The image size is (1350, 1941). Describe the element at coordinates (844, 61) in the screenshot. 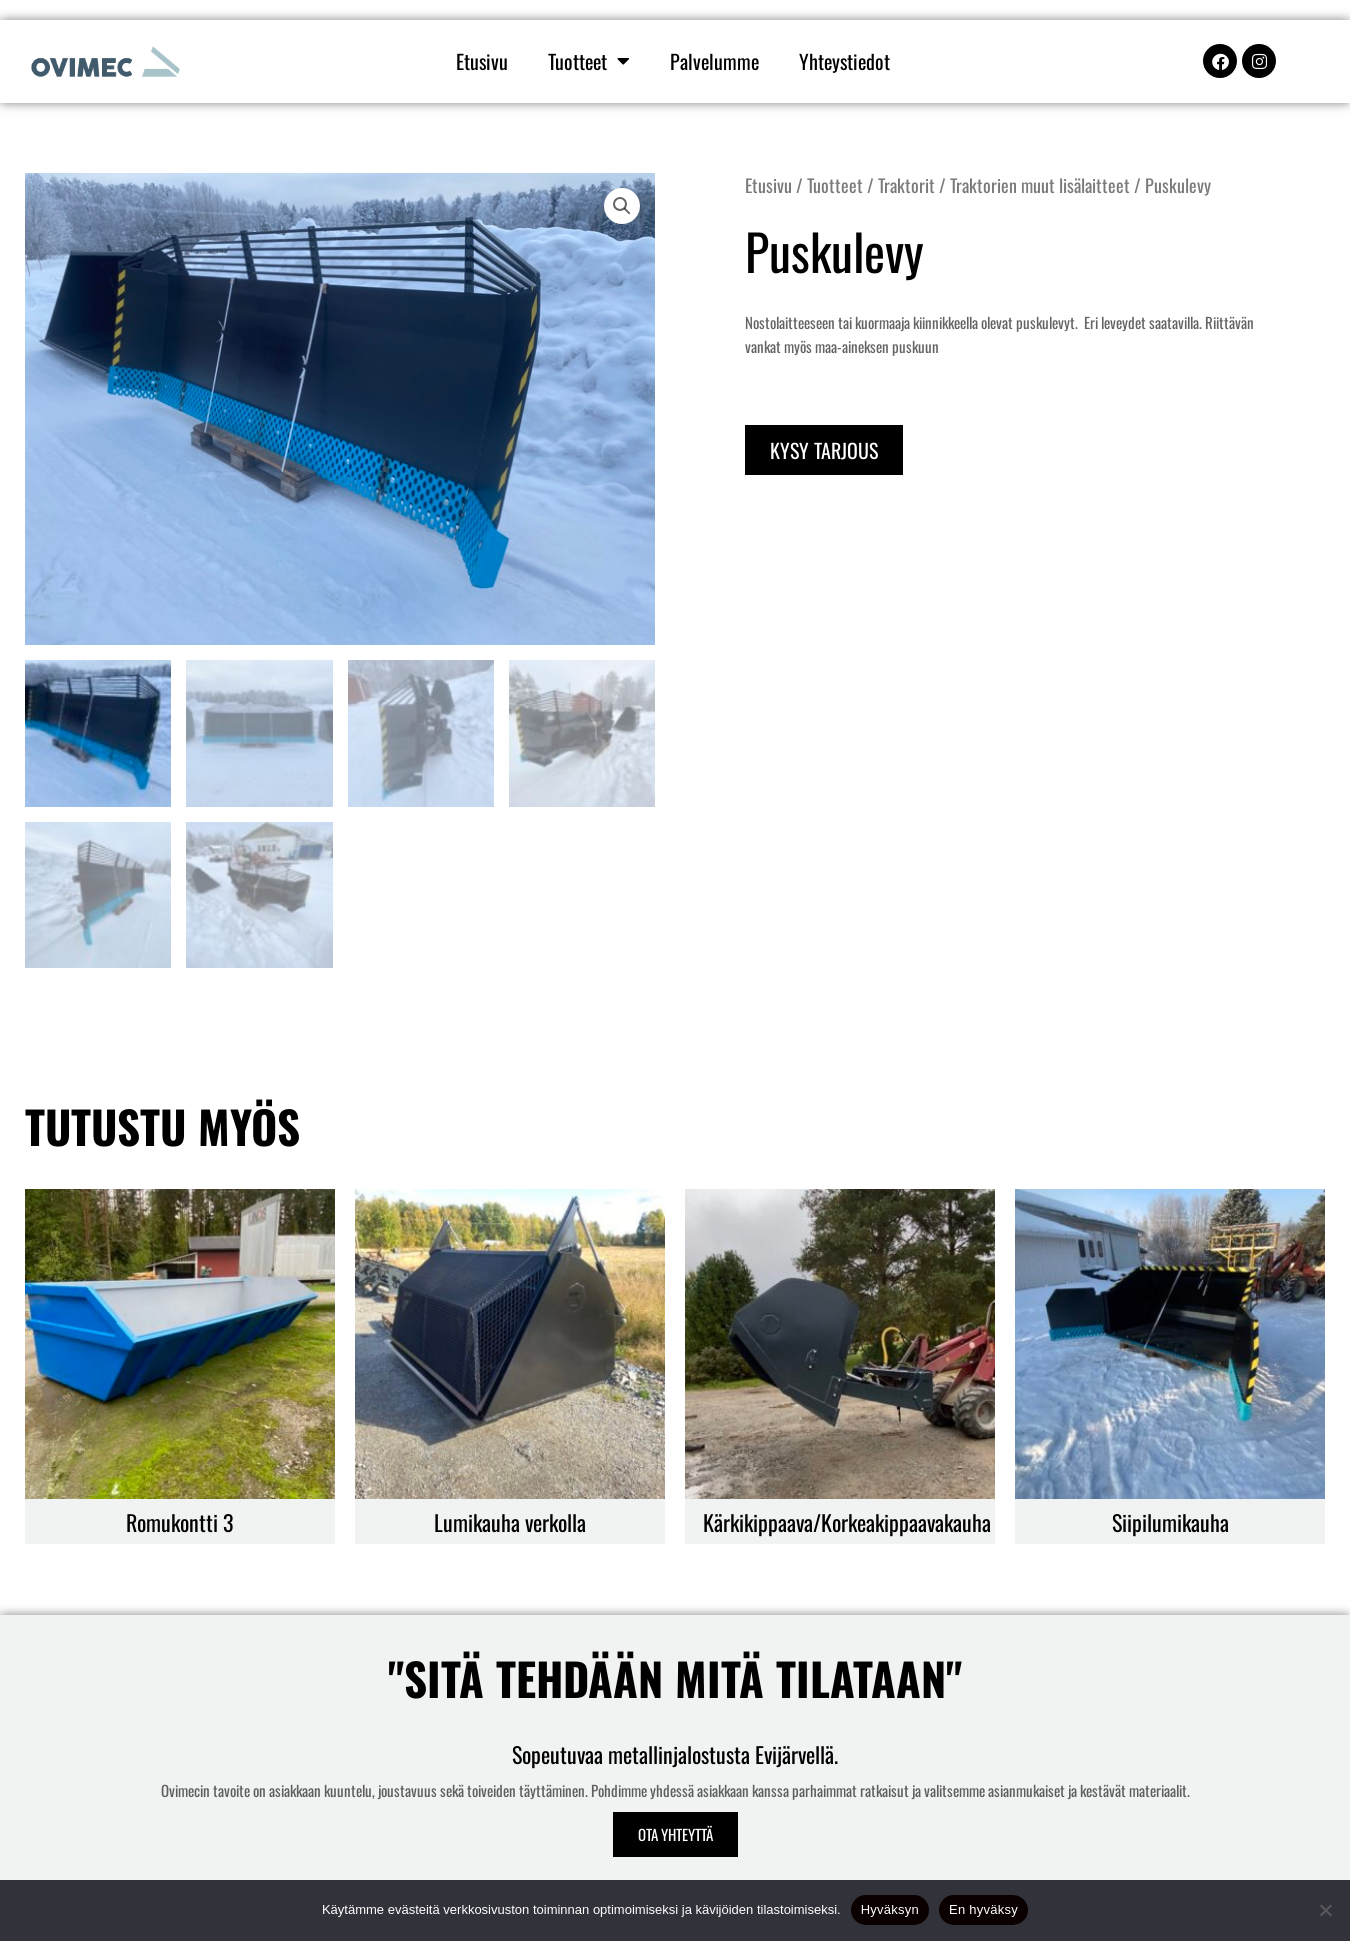

I see `Yhteystiedot` at that location.